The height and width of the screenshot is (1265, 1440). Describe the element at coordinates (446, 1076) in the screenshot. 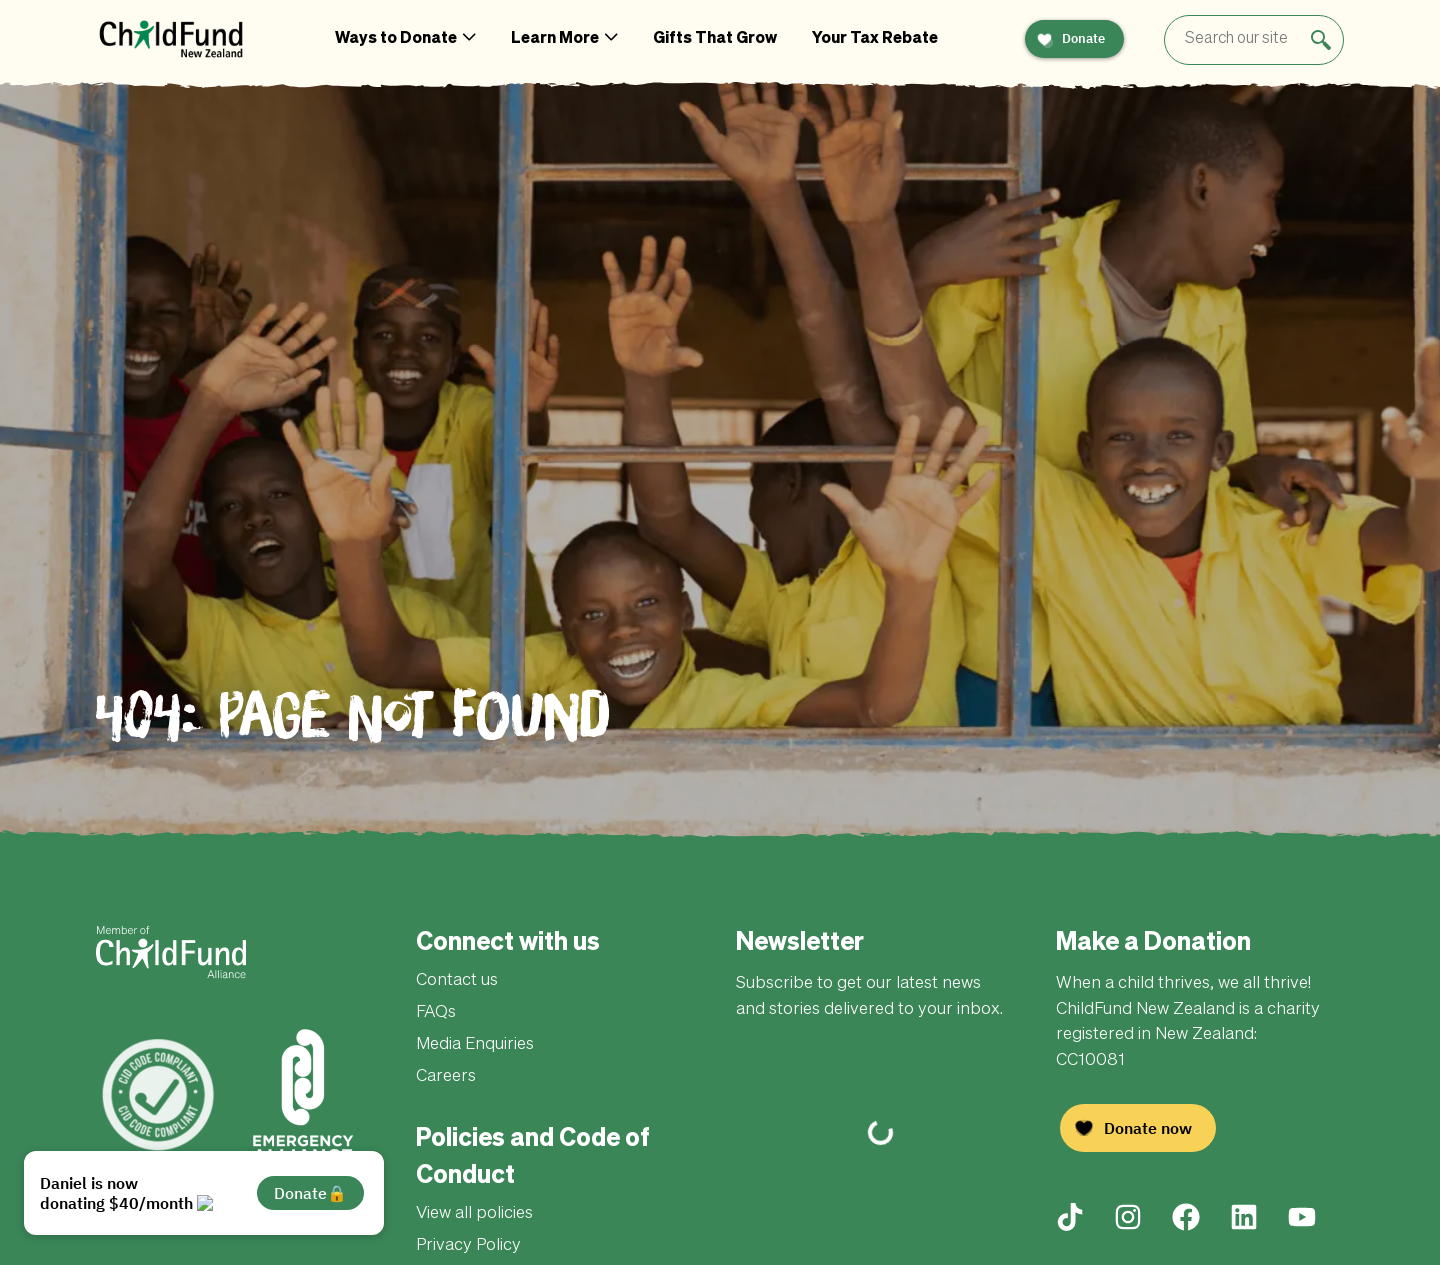

I see `Careers` at that location.